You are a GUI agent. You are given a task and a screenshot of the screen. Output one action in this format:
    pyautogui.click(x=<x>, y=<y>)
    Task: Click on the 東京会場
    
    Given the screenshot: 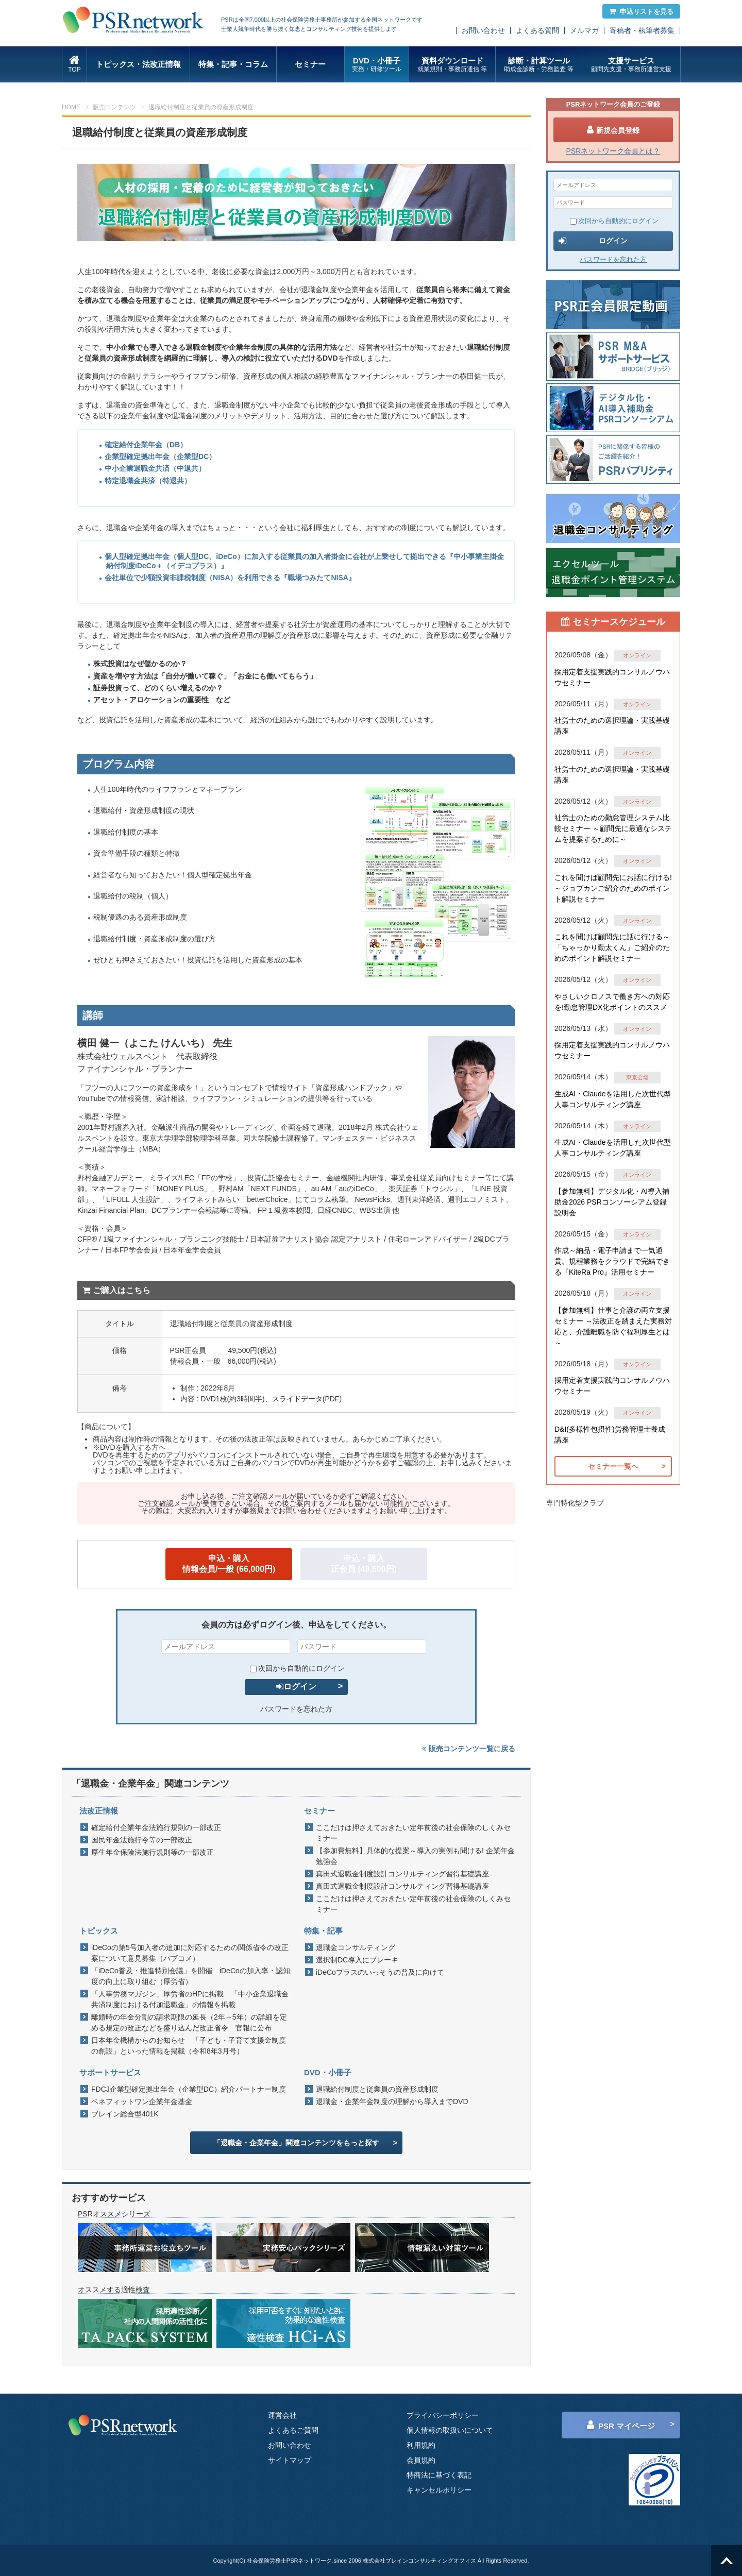 What is the action you would take?
    pyautogui.click(x=637, y=1077)
    